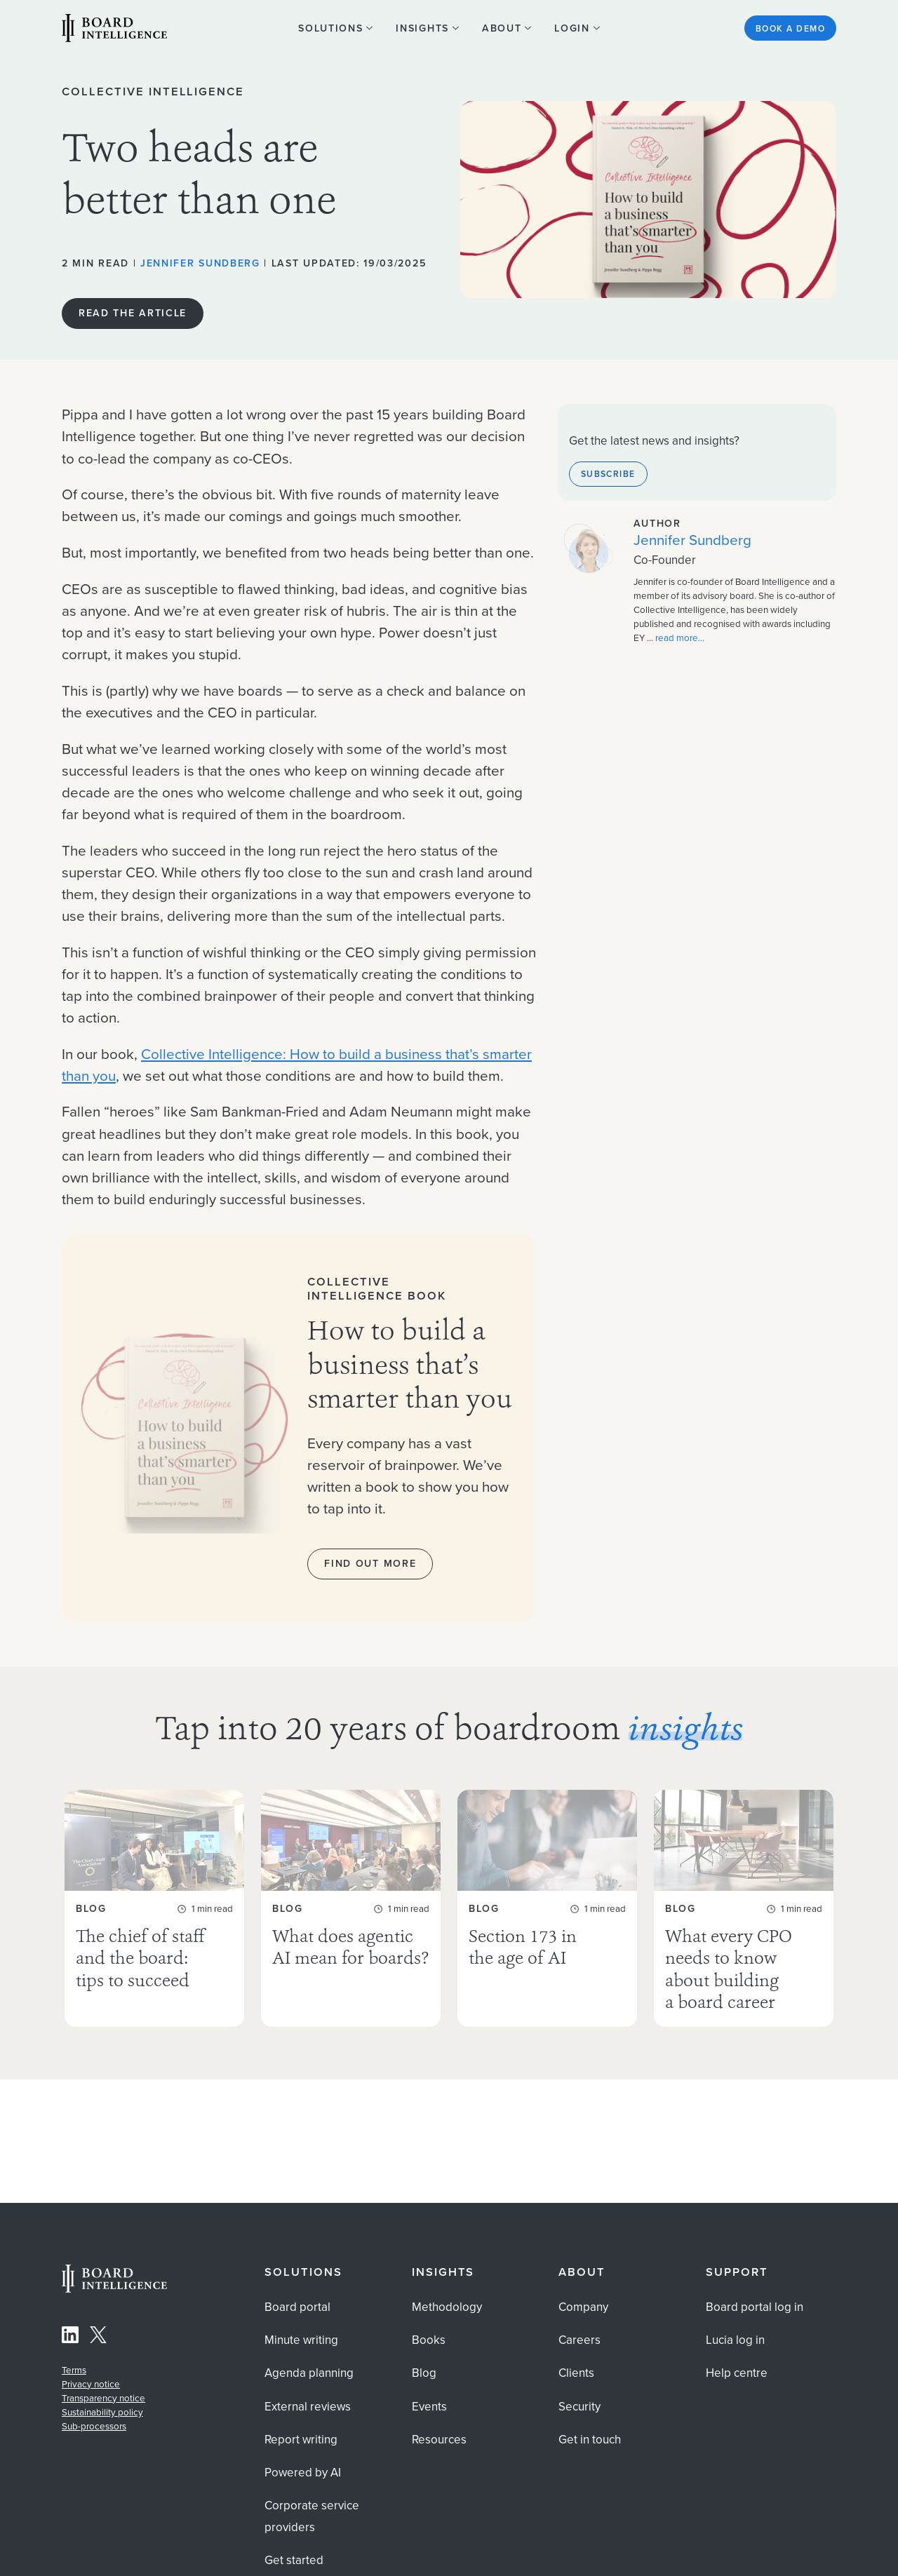 The height and width of the screenshot is (2576, 898). What do you see at coordinates (429, 2406) in the screenshot?
I see `Events` at bounding box center [429, 2406].